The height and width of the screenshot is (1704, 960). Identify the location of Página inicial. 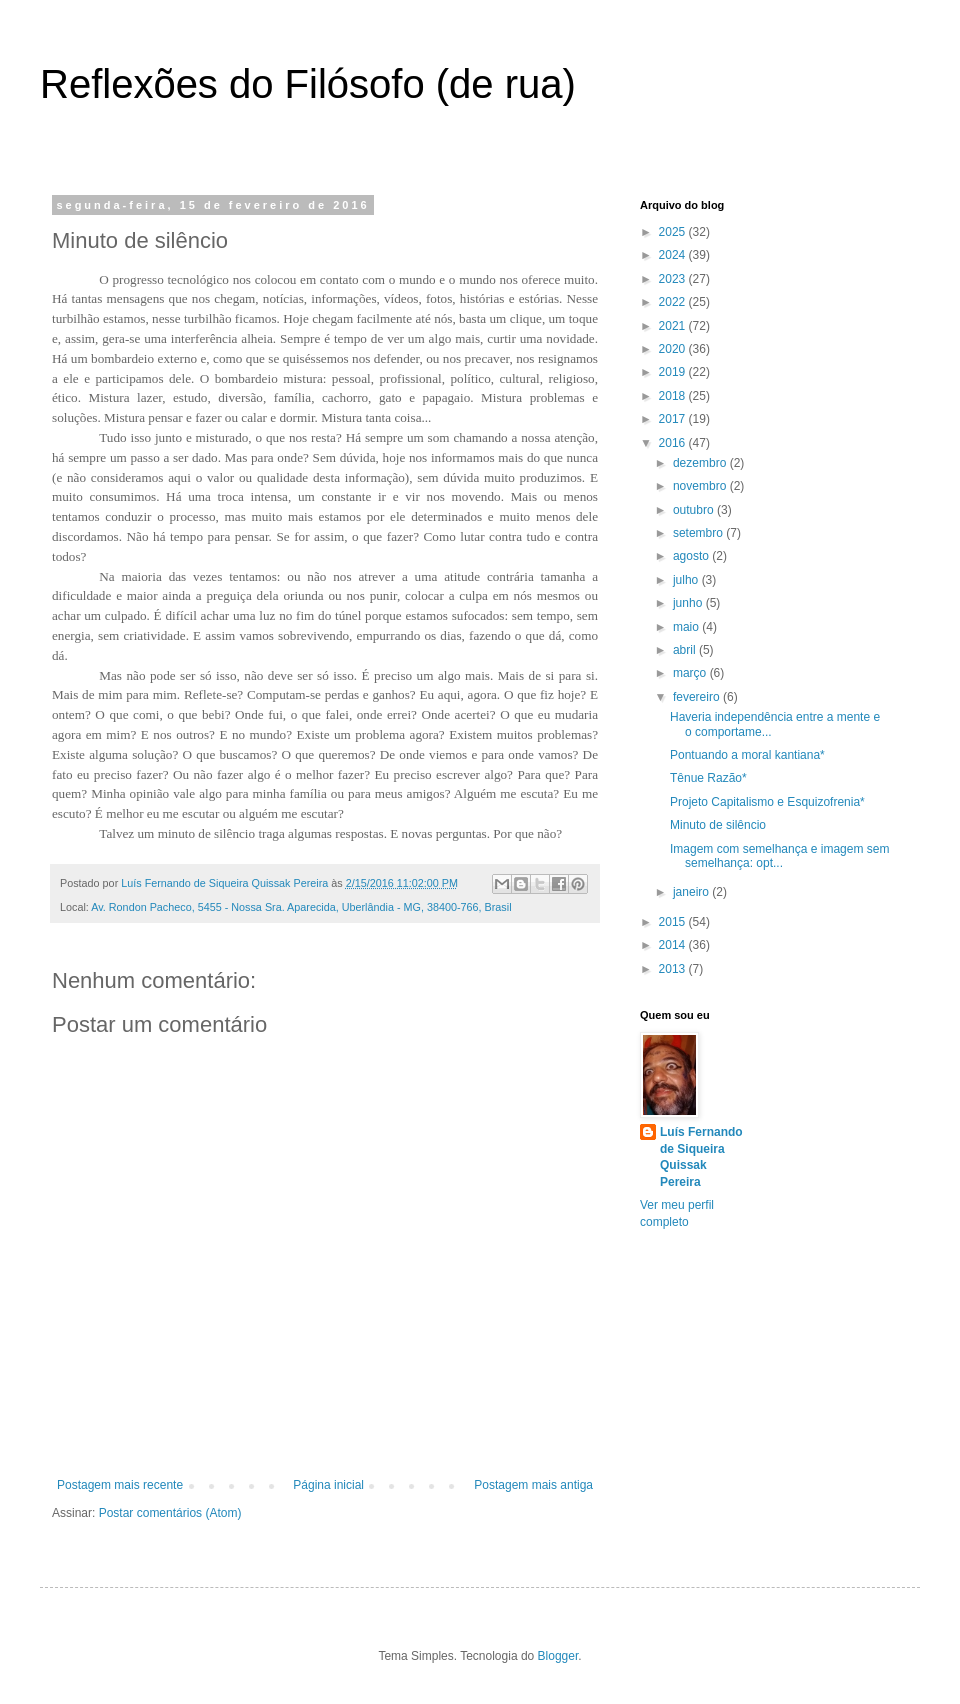
(328, 1485).